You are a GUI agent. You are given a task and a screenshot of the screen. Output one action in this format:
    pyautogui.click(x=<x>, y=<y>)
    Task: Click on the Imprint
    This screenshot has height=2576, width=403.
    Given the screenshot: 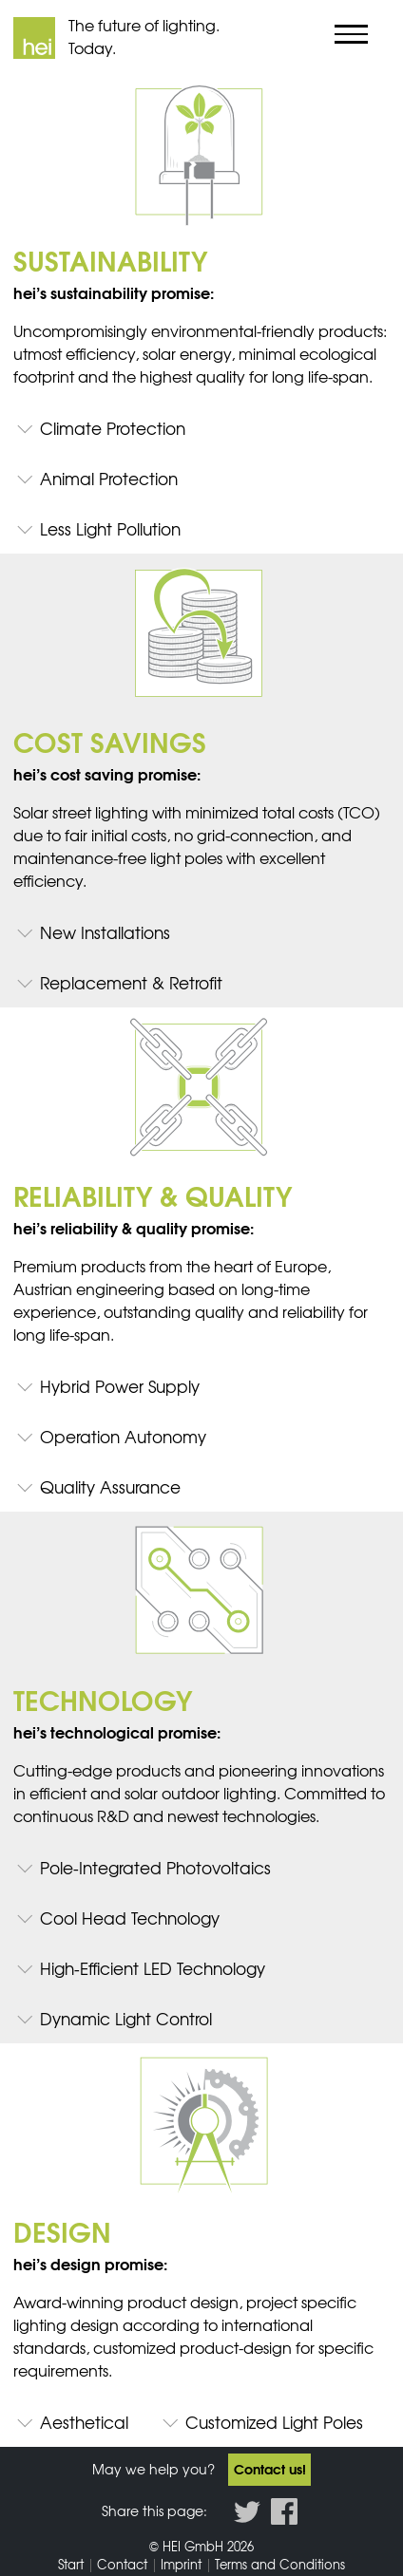 What is the action you would take?
    pyautogui.click(x=181, y=2564)
    